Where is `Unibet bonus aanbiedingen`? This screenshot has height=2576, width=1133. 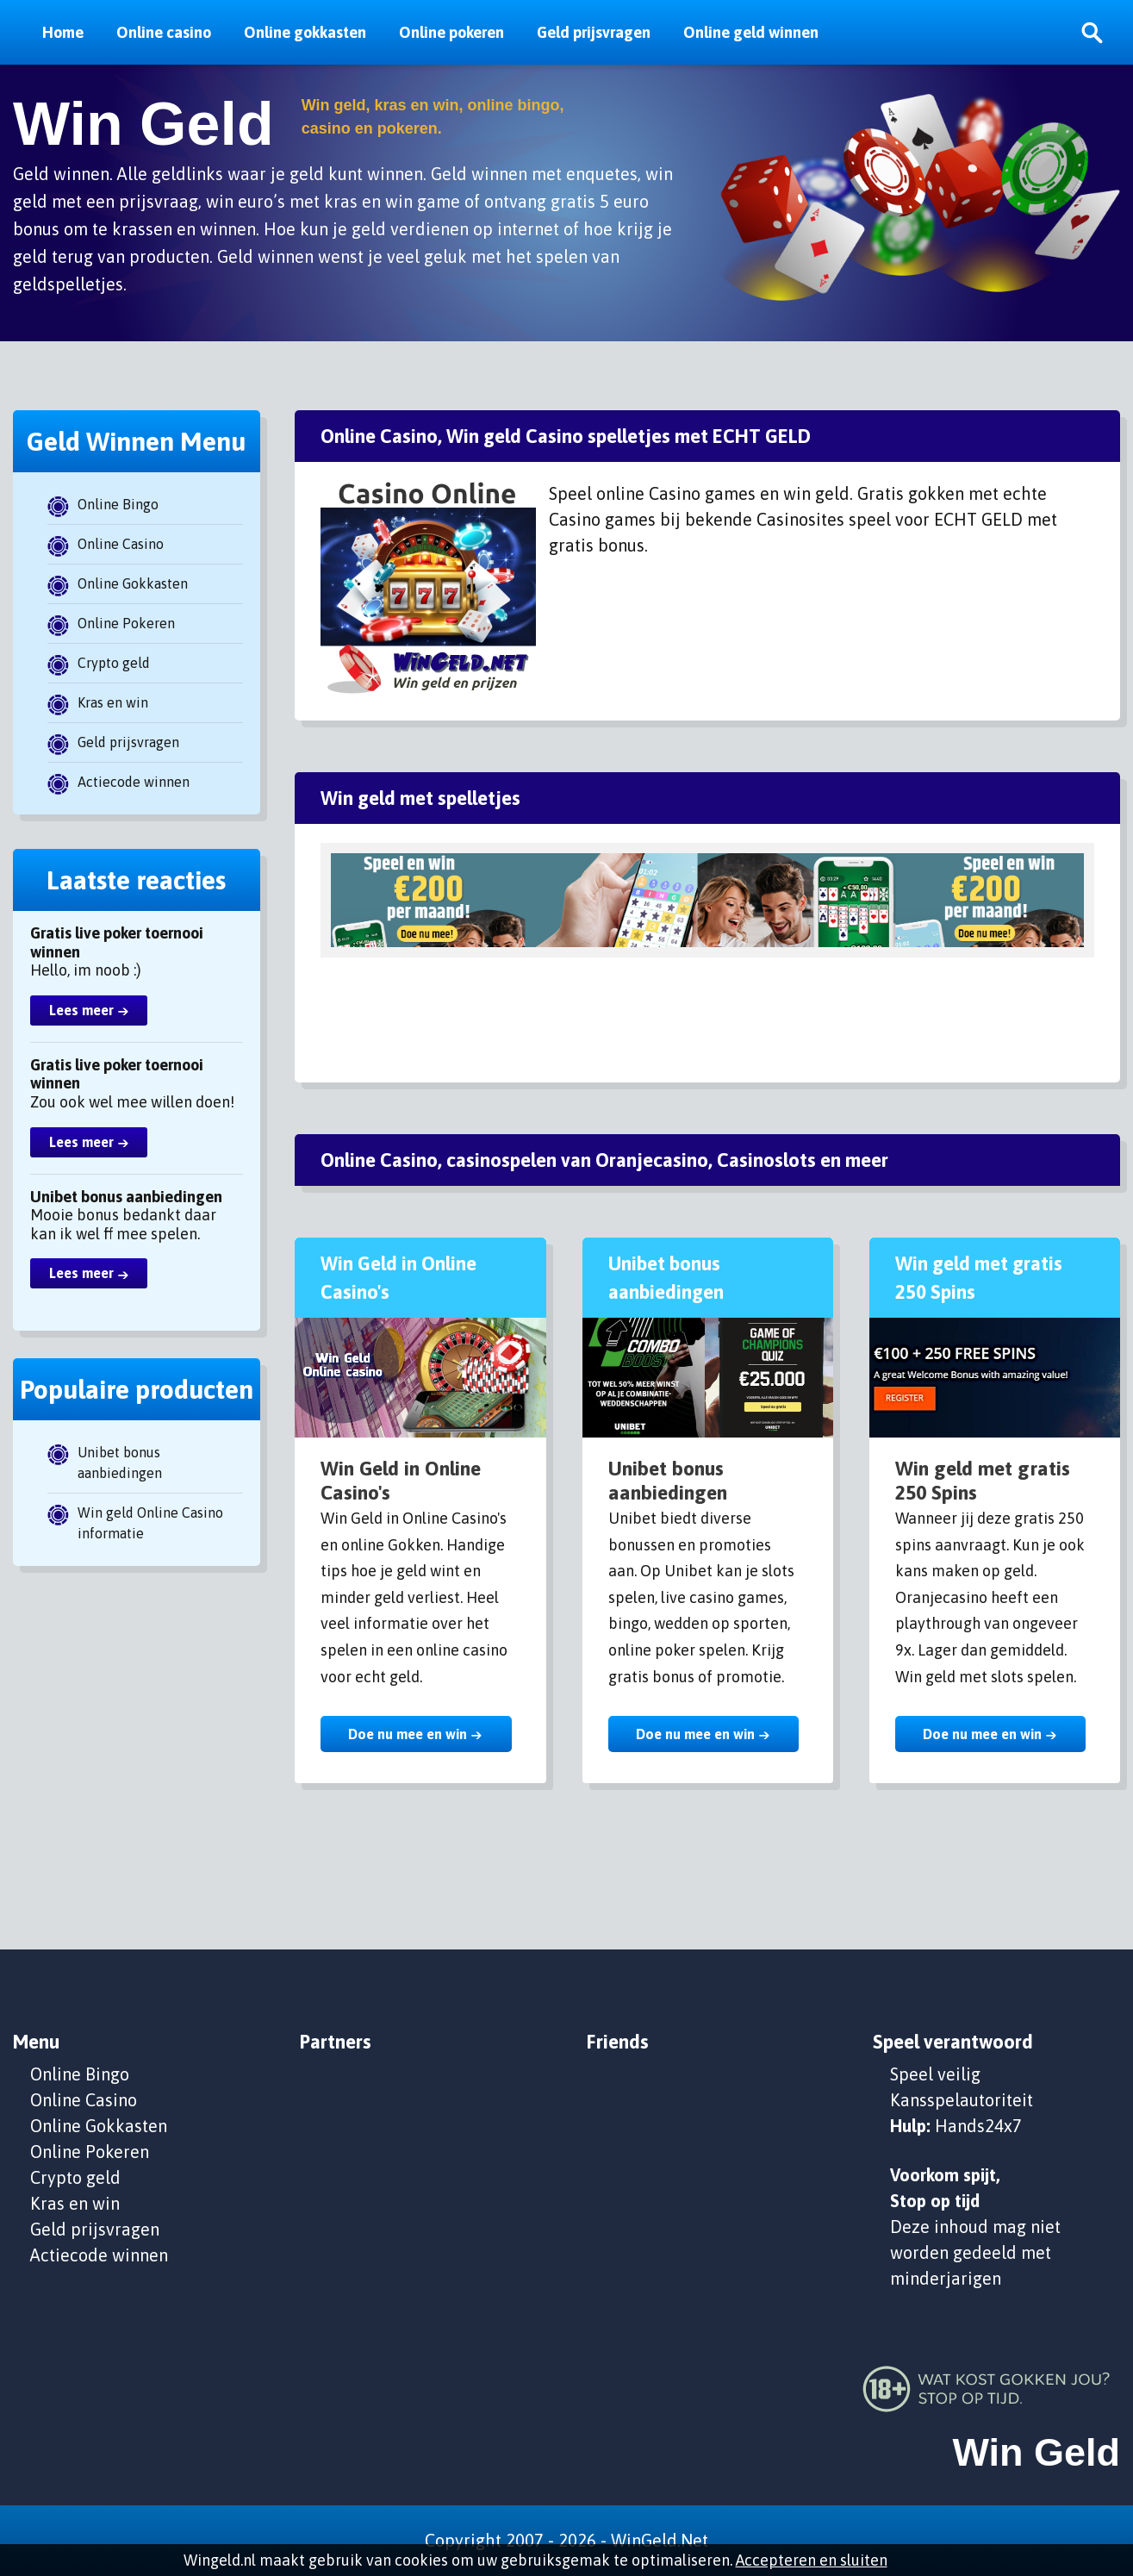 Unibet bonus aanbiedingen is located at coordinates (120, 1462).